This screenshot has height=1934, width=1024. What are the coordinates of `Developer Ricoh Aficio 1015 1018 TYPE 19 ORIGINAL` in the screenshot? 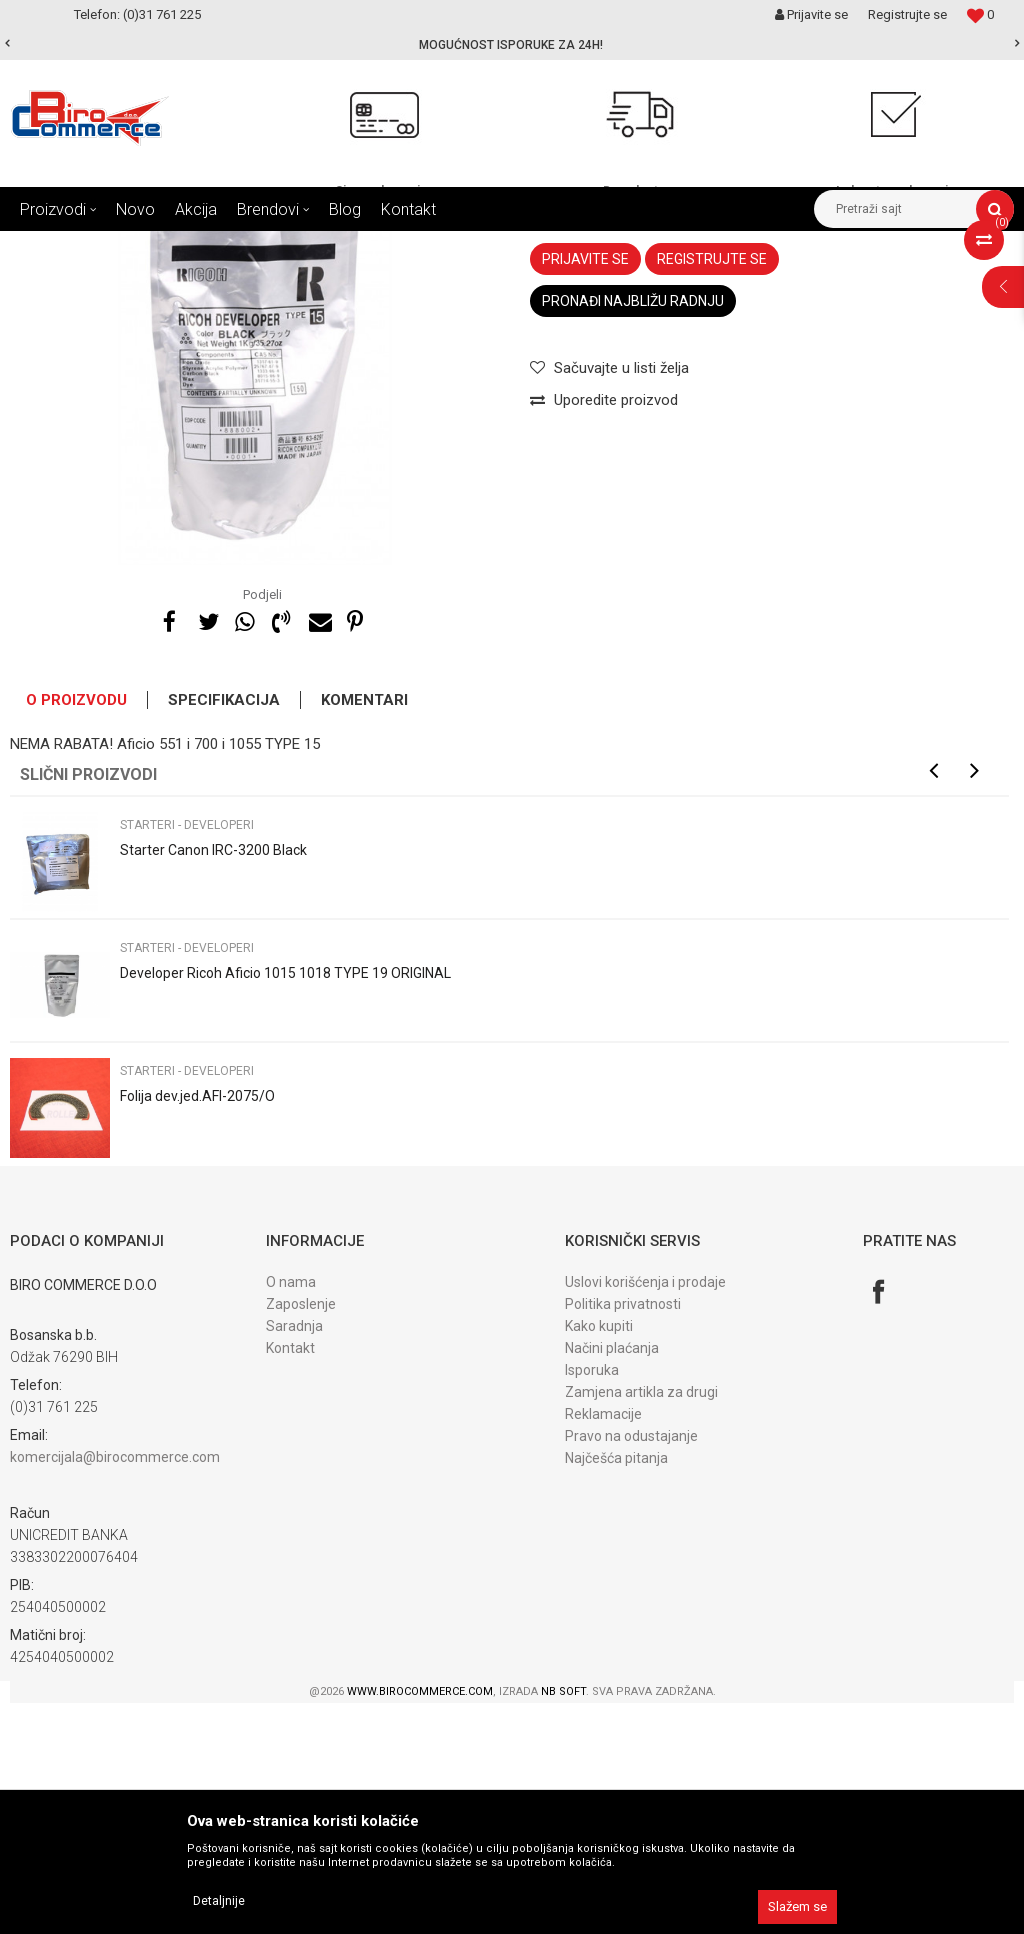 It's located at (285, 1204).